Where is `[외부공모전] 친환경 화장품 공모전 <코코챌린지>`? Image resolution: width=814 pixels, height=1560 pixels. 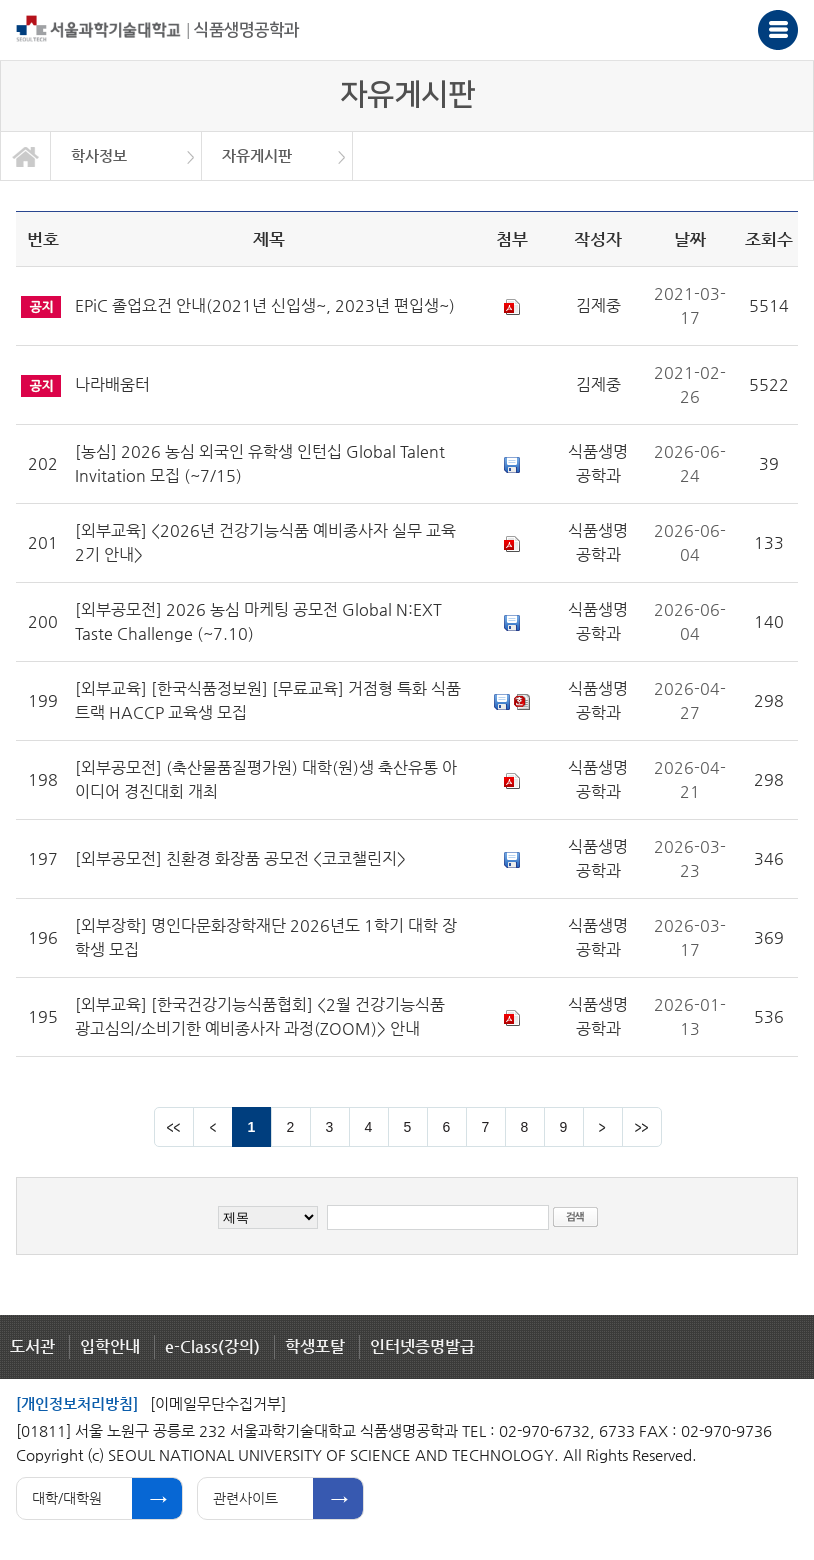
[외부공모전] 친환경 화장품 공모전 <코코챌린지> is located at coordinates (240, 858).